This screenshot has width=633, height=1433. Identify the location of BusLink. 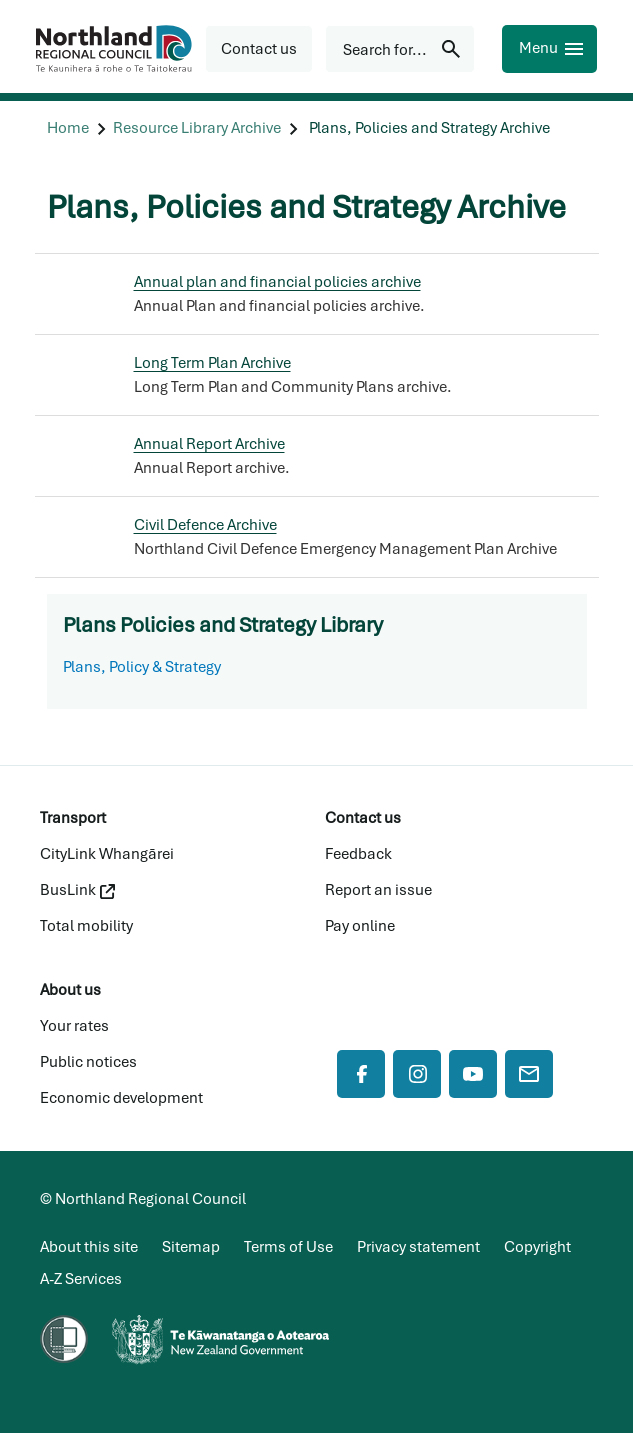
(77, 890).